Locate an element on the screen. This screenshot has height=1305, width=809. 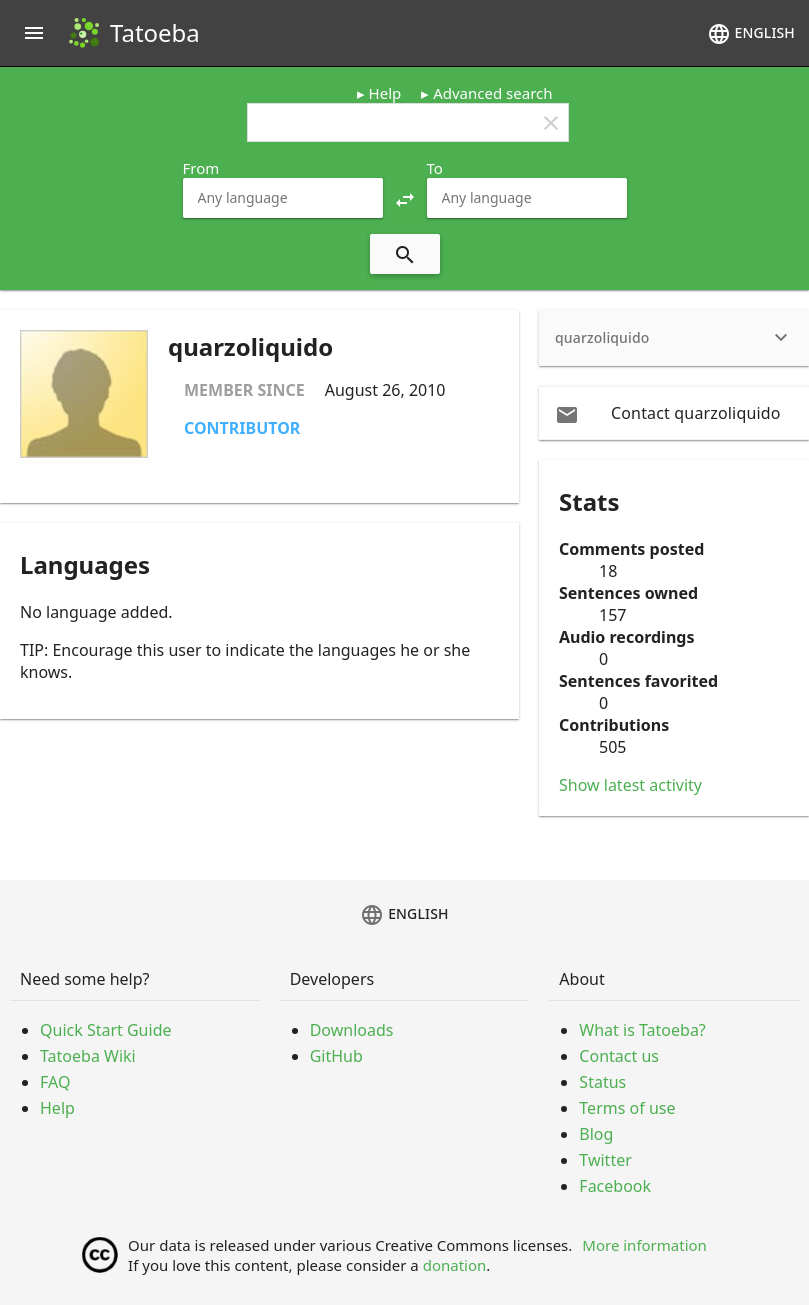
GitHub is located at coordinates (336, 1056).